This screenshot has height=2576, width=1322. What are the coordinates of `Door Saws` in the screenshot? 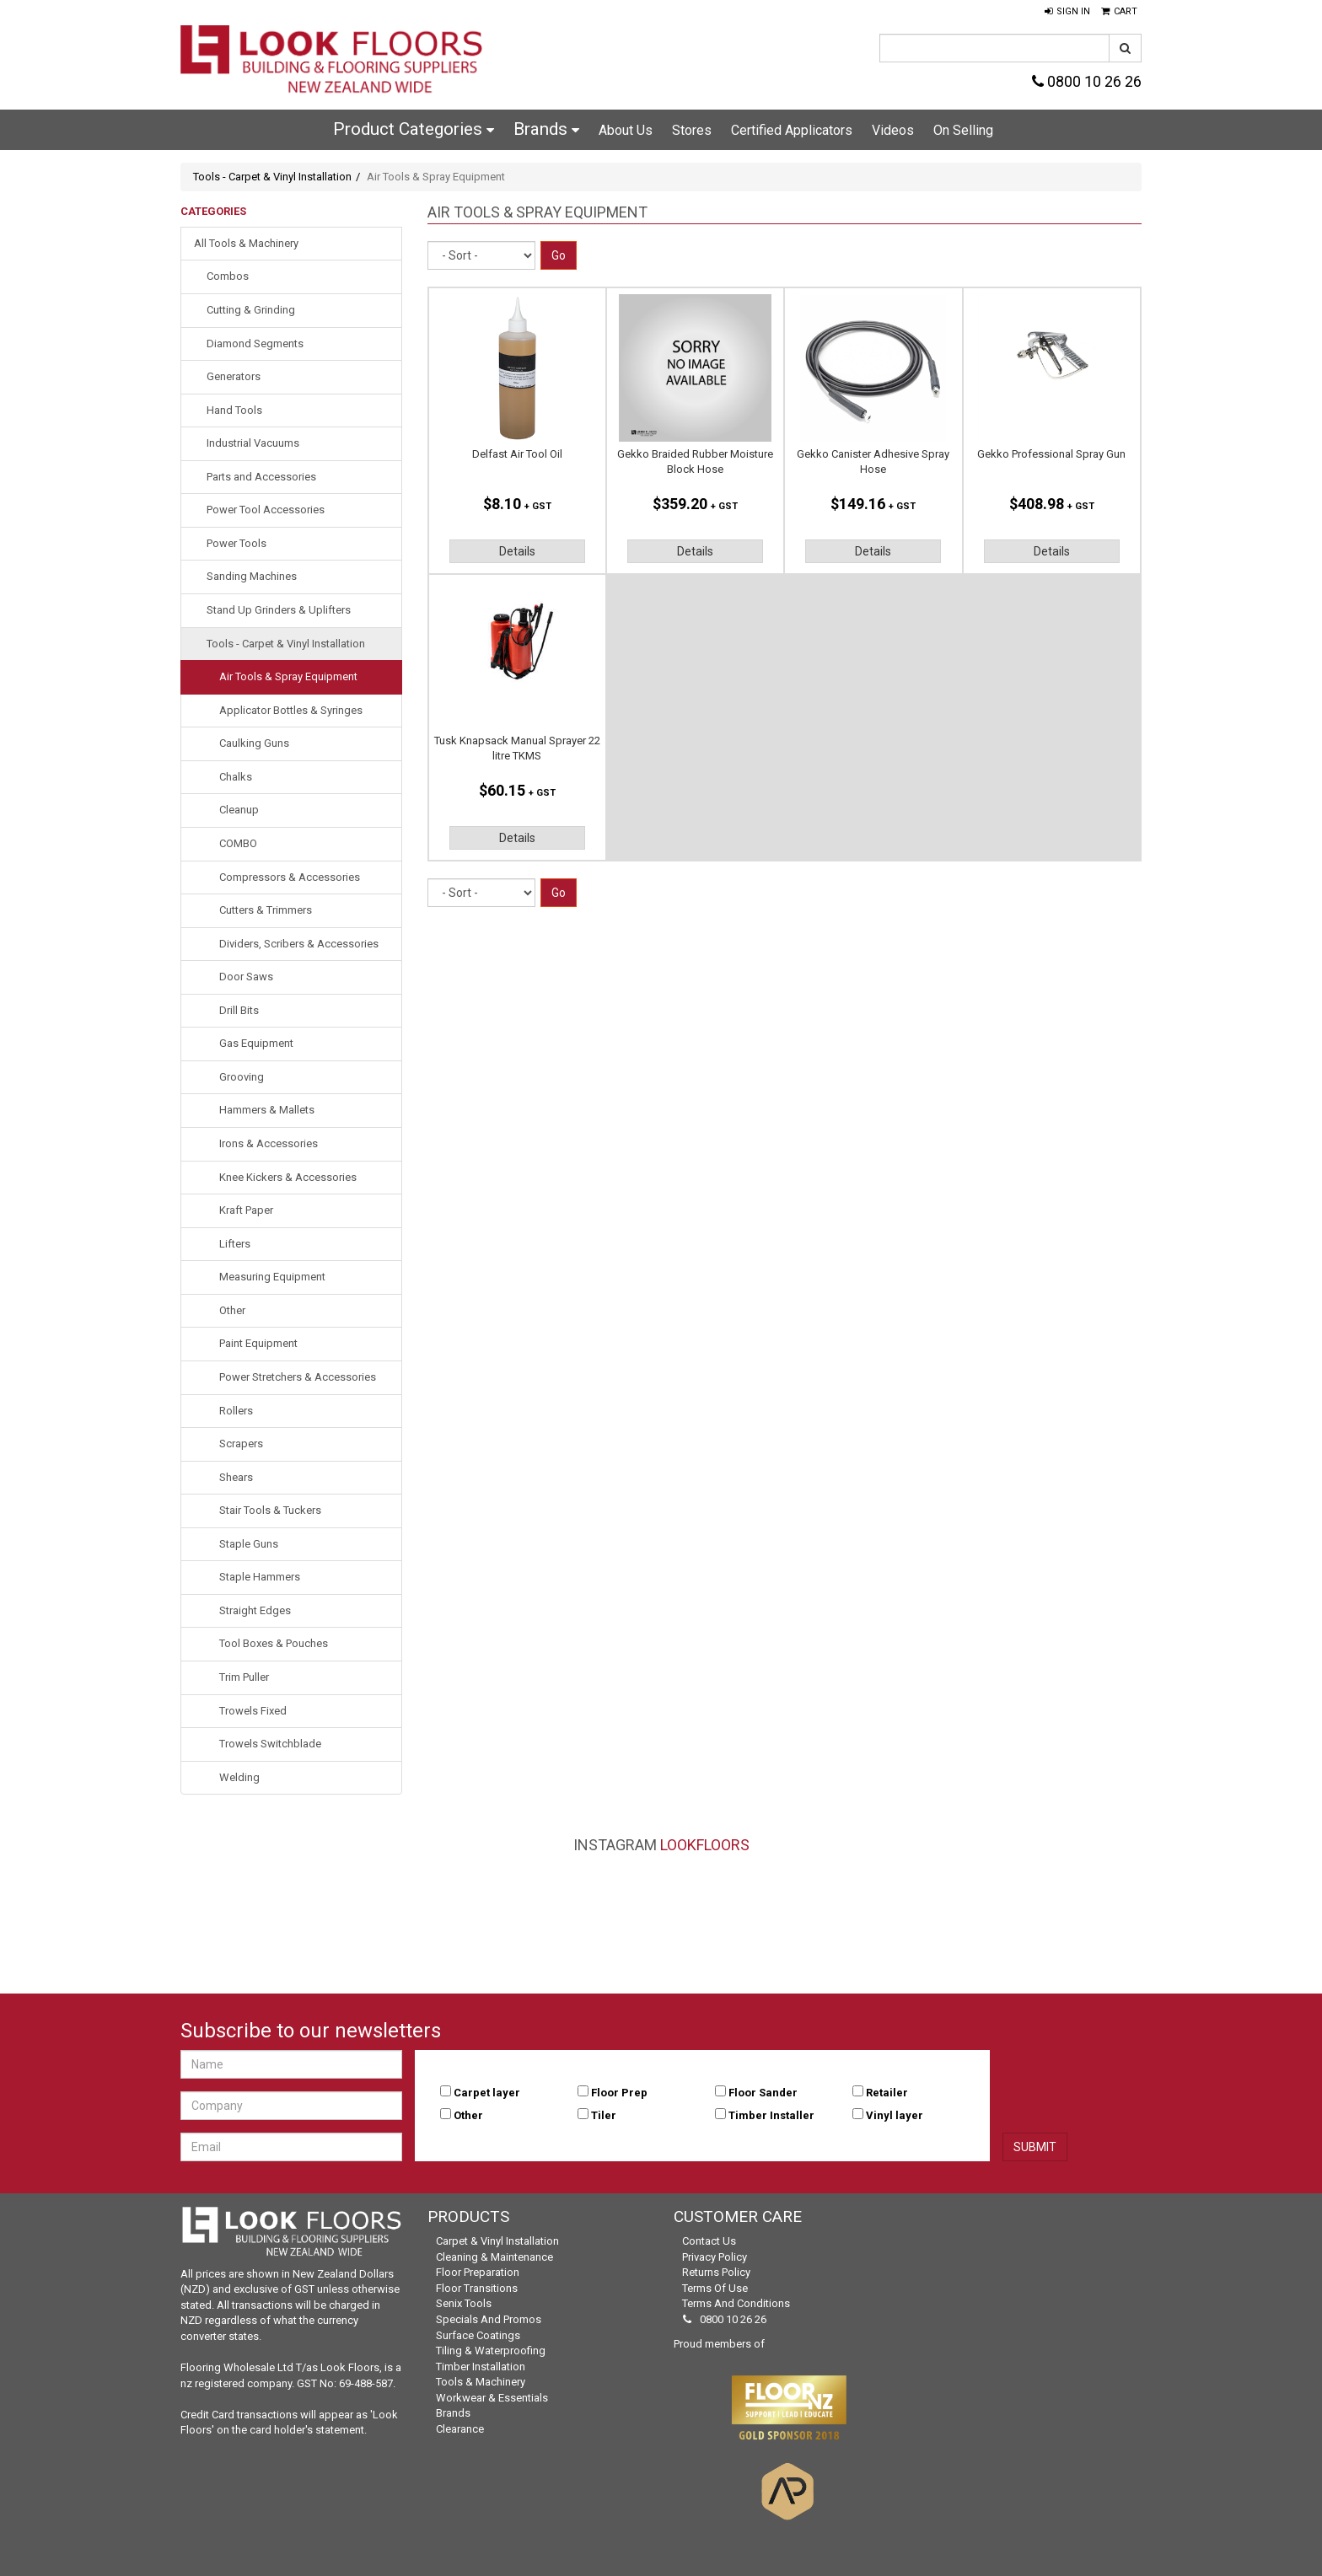 It's located at (246, 976).